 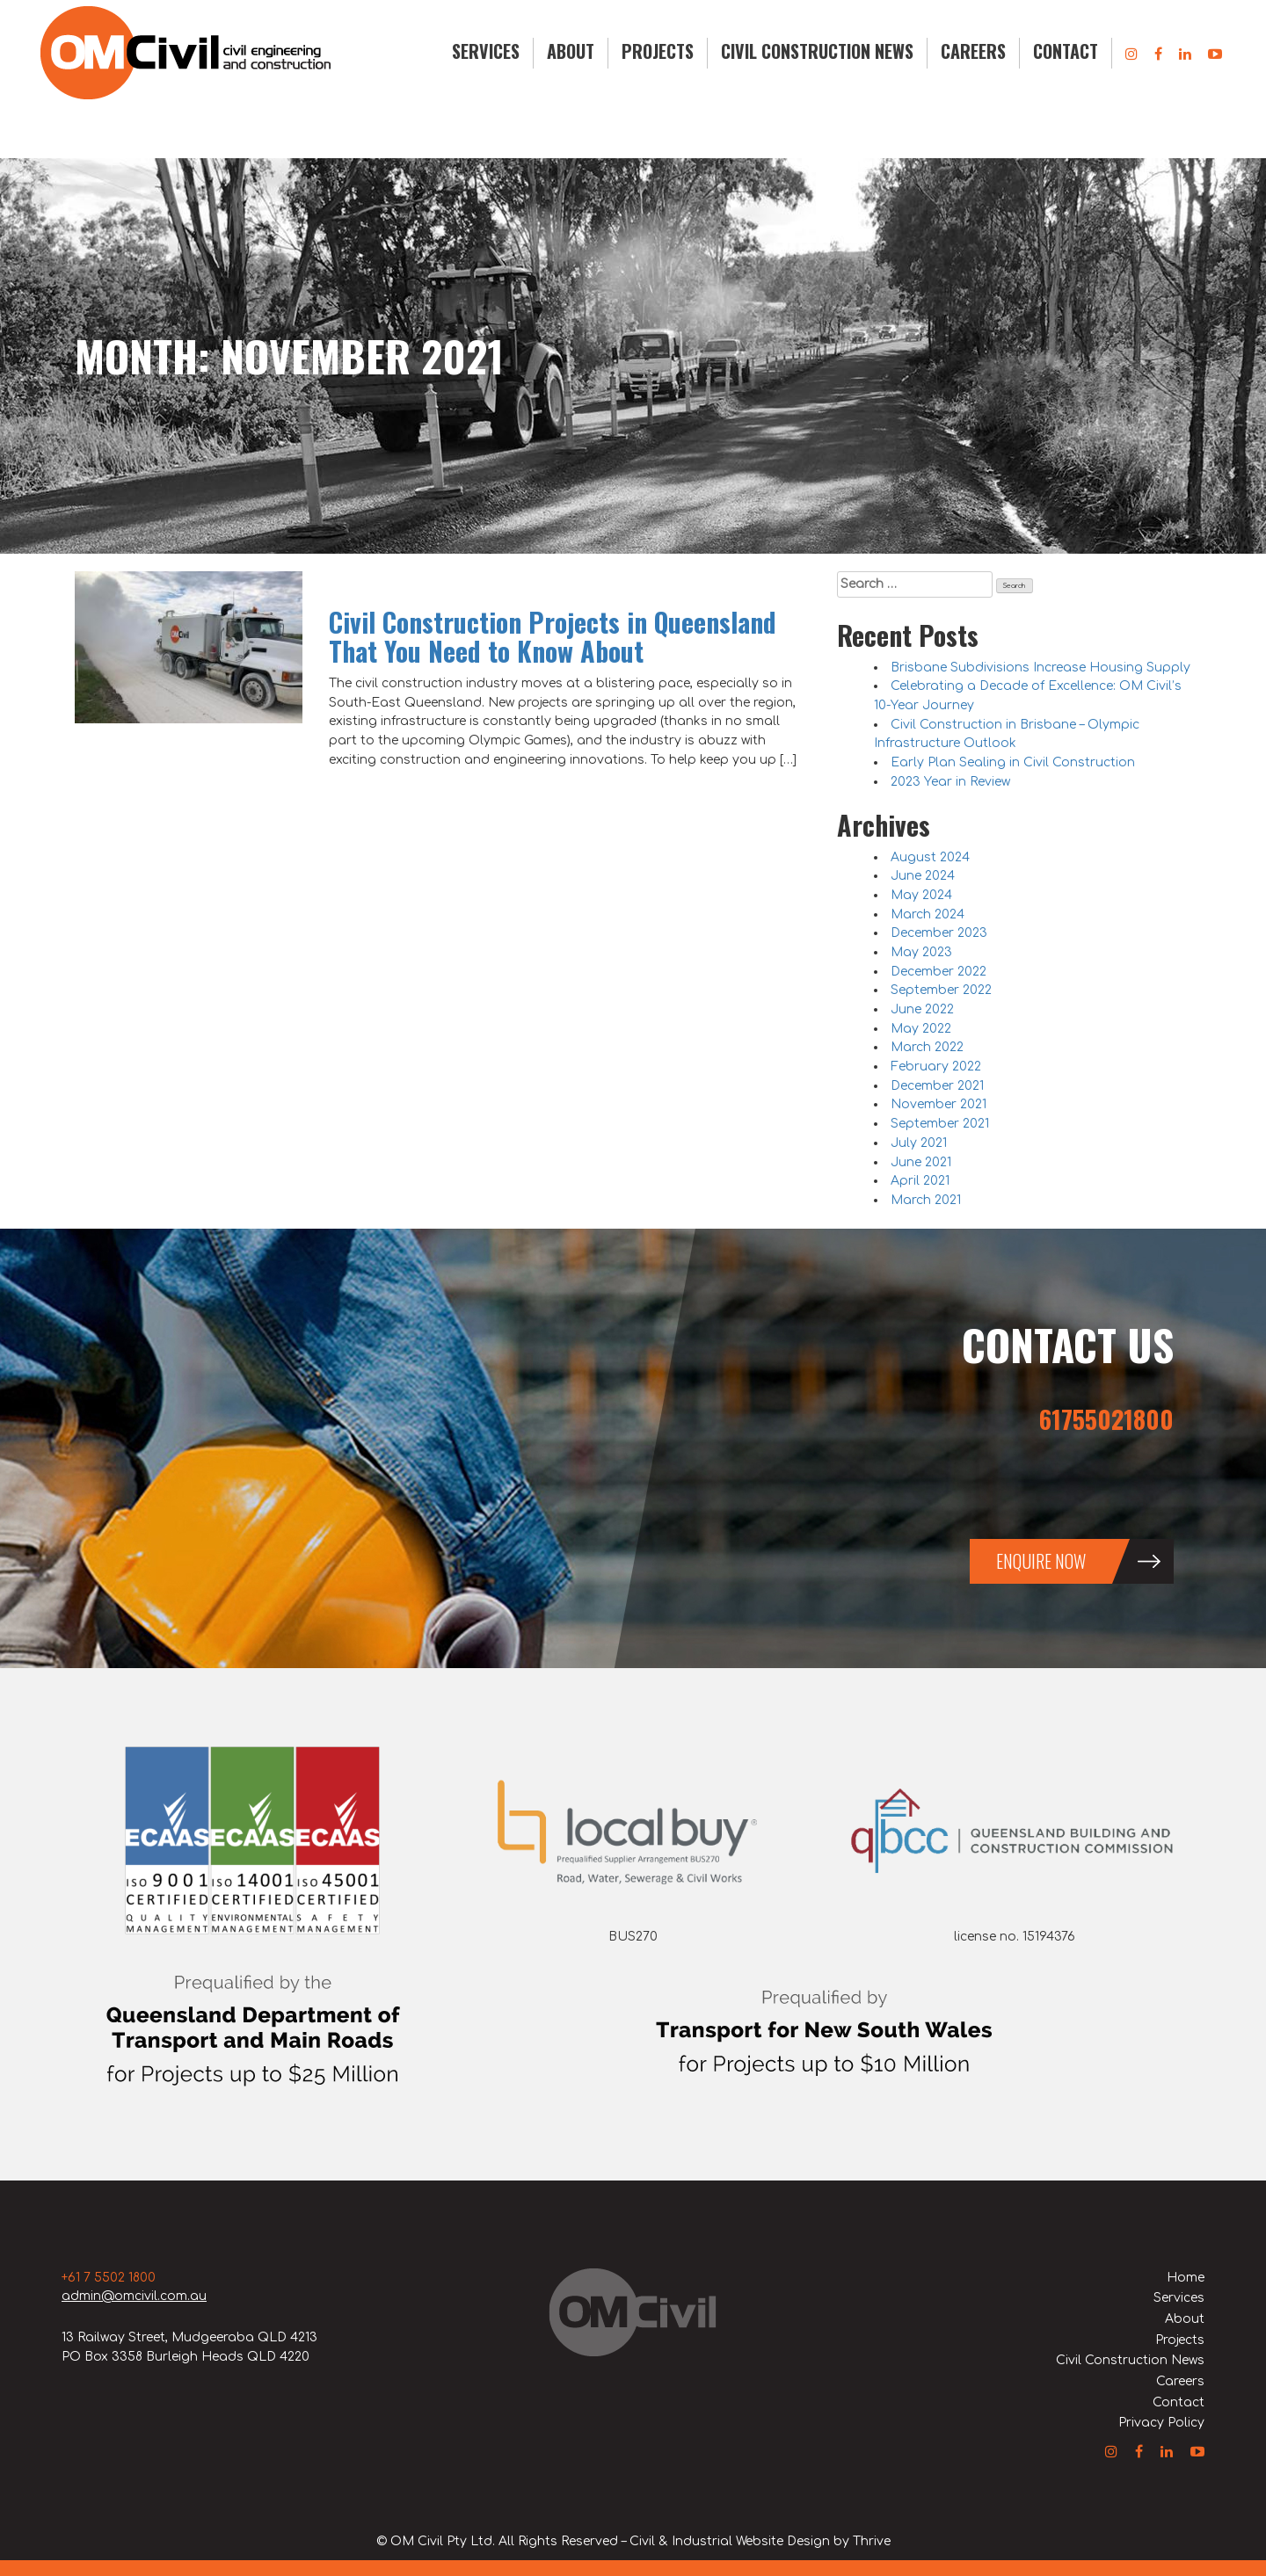 What do you see at coordinates (926, 1200) in the screenshot?
I see `March 2021` at bounding box center [926, 1200].